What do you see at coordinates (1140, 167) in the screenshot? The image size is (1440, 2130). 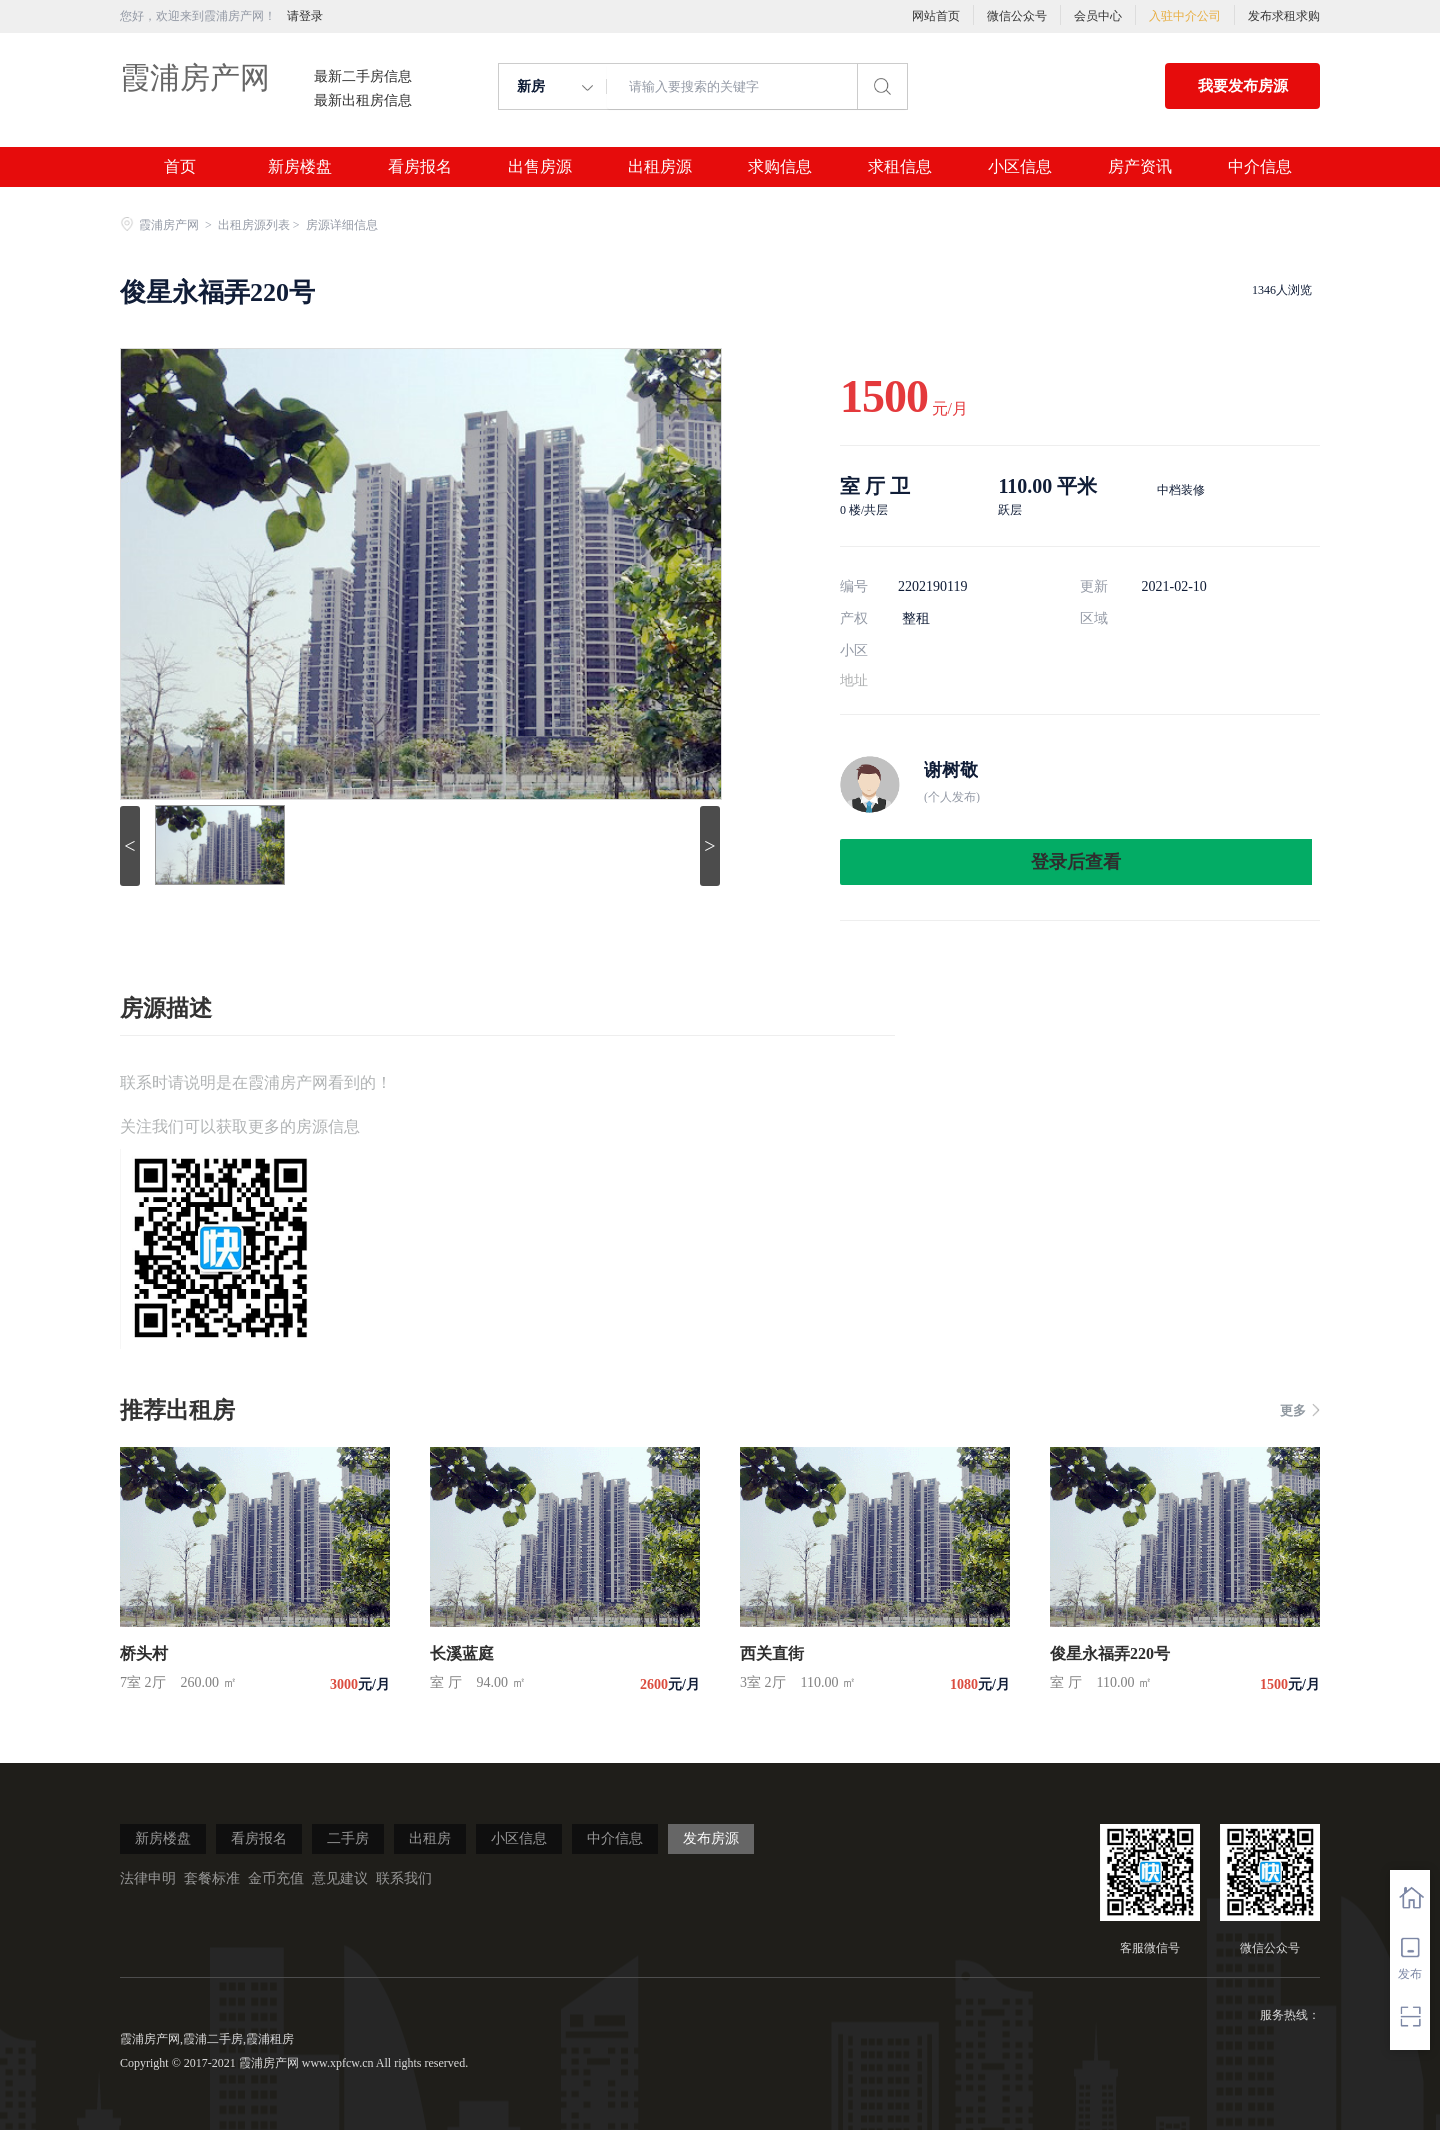 I see `房产资讯` at bounding box center [1140, 167].